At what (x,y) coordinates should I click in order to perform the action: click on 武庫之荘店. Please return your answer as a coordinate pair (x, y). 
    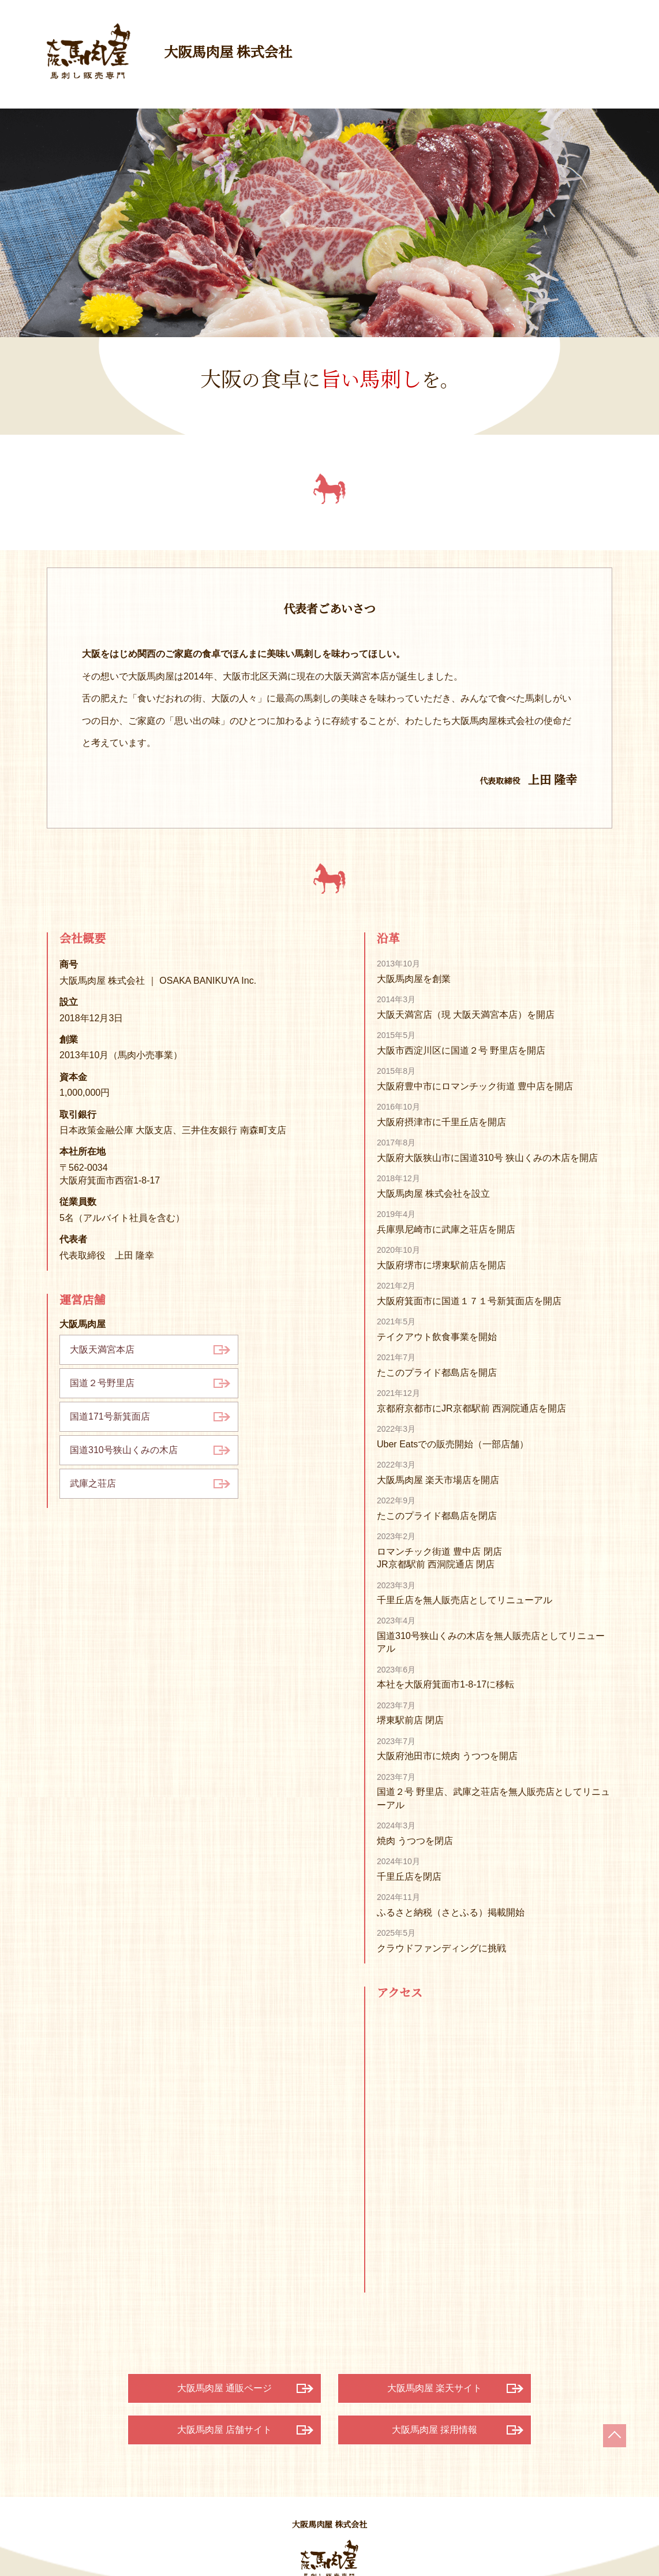
    Looking at the image, I should click on (93, 1483).